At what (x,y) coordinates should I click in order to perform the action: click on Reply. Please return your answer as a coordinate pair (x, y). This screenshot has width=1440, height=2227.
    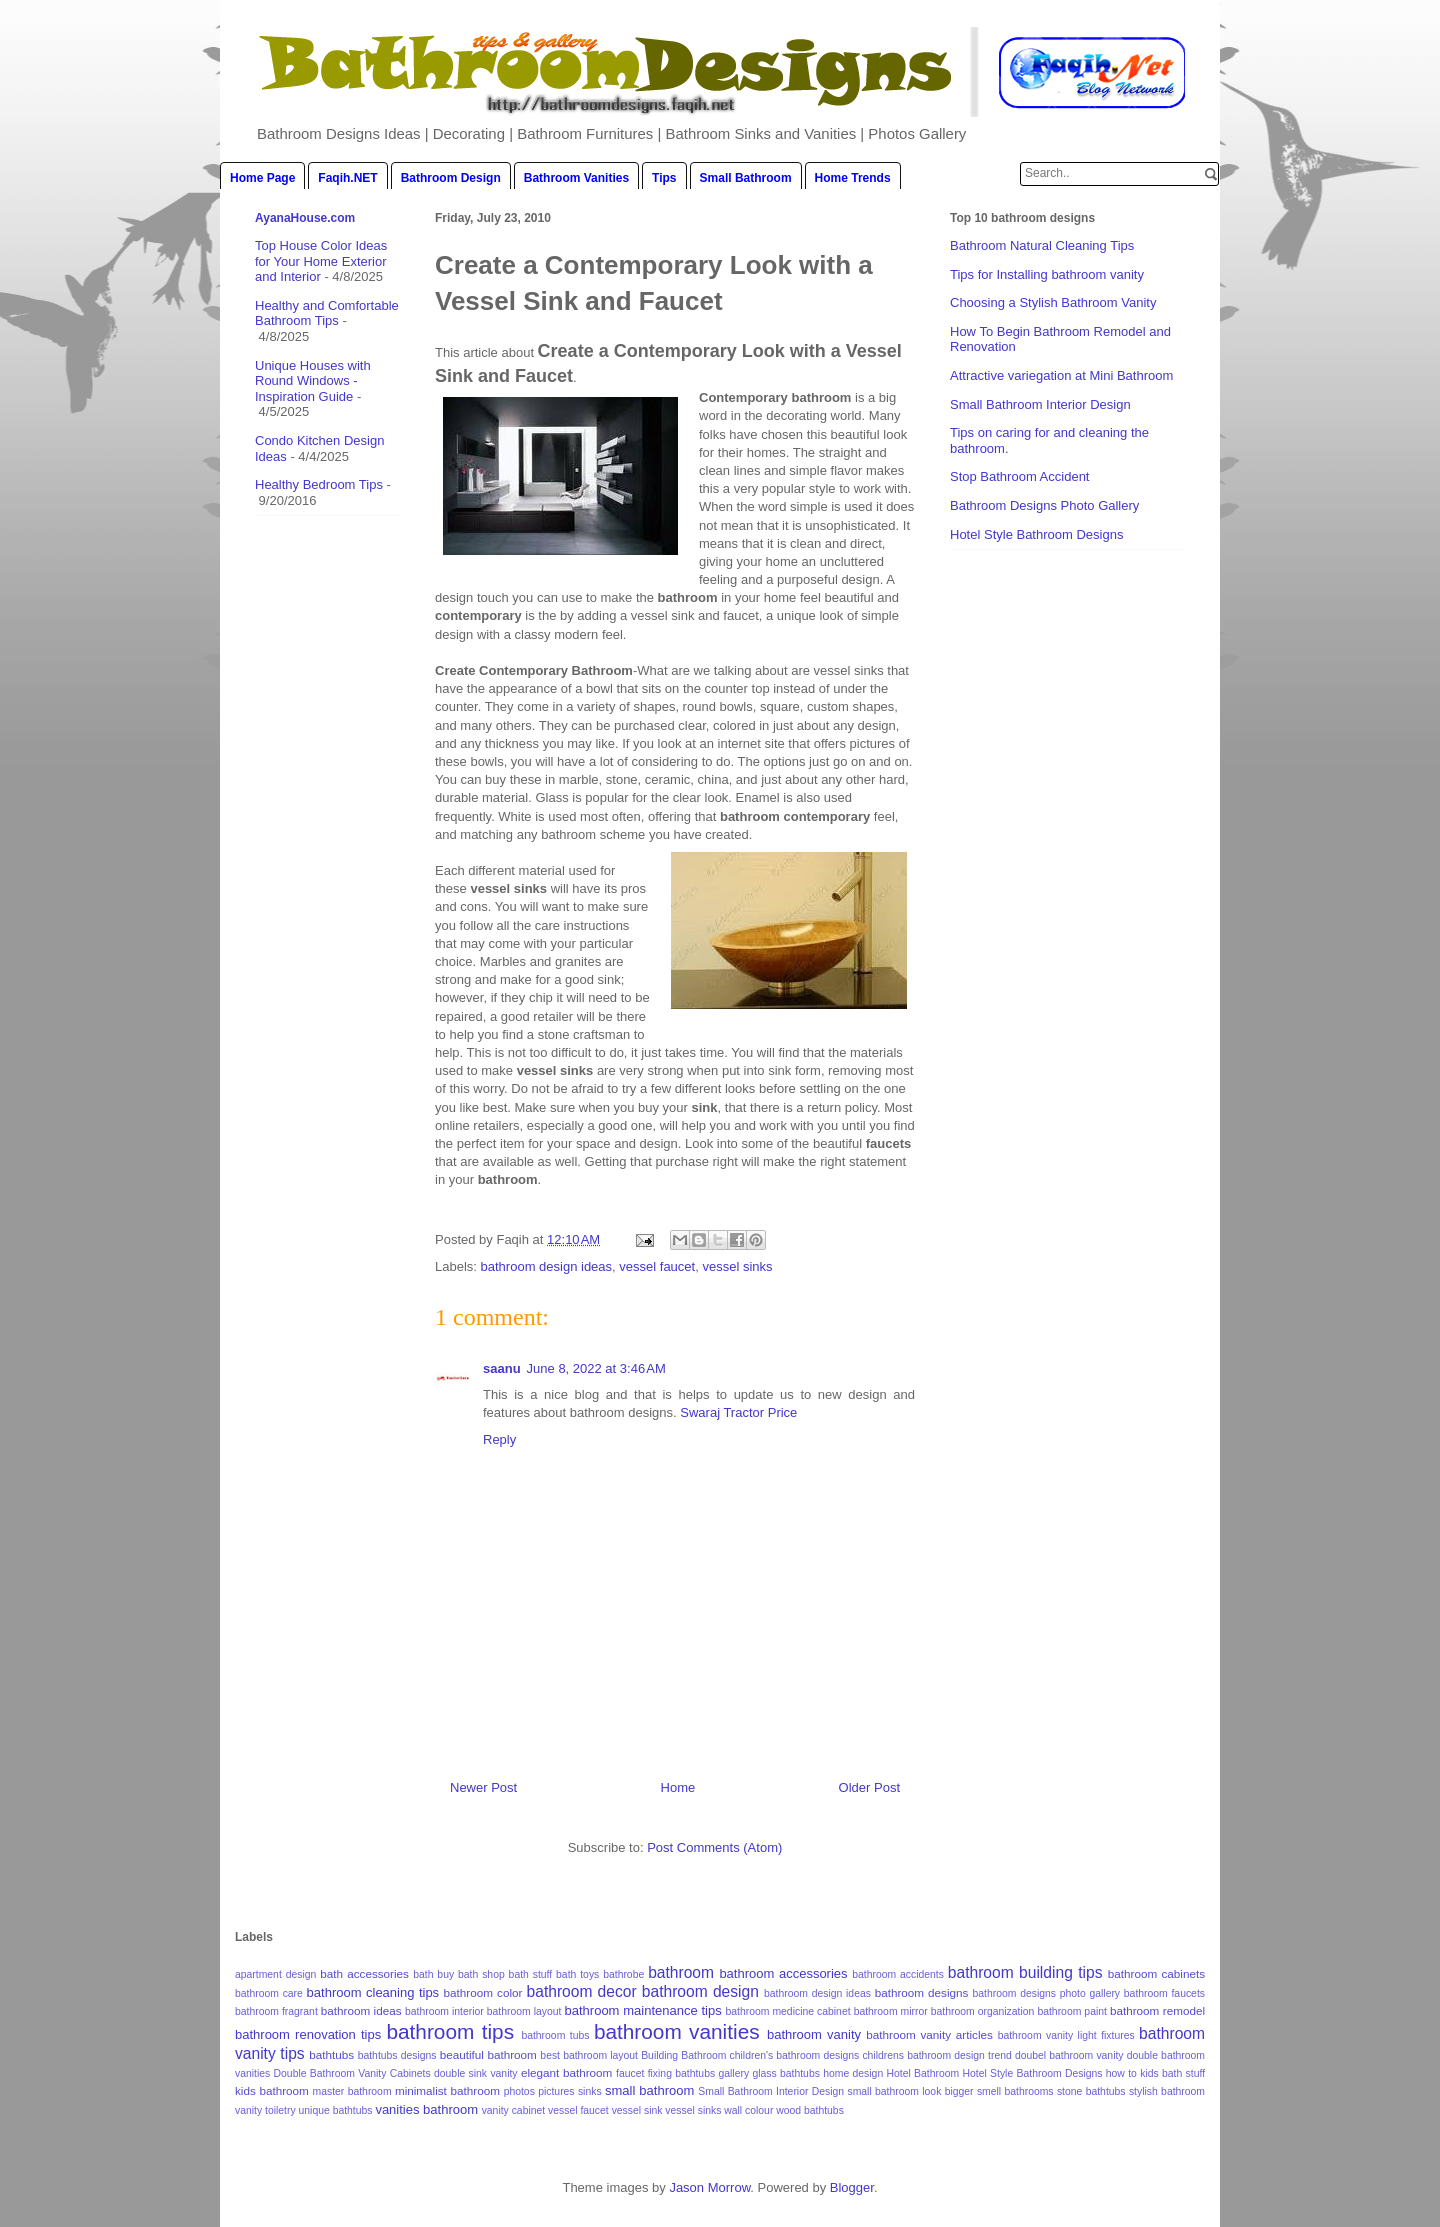
    Looking at the image, I should click on (499, 1439).